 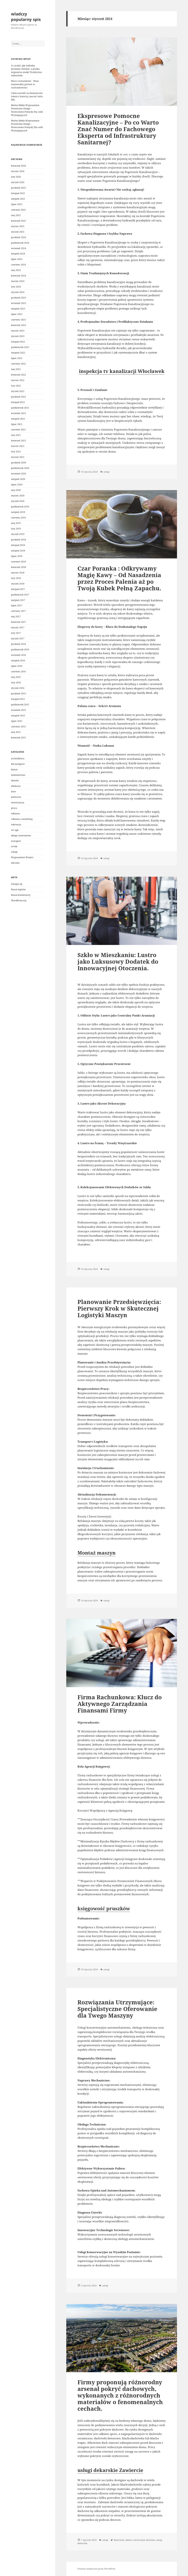 I want to click on luty 2018, so click(x=16, y=578).